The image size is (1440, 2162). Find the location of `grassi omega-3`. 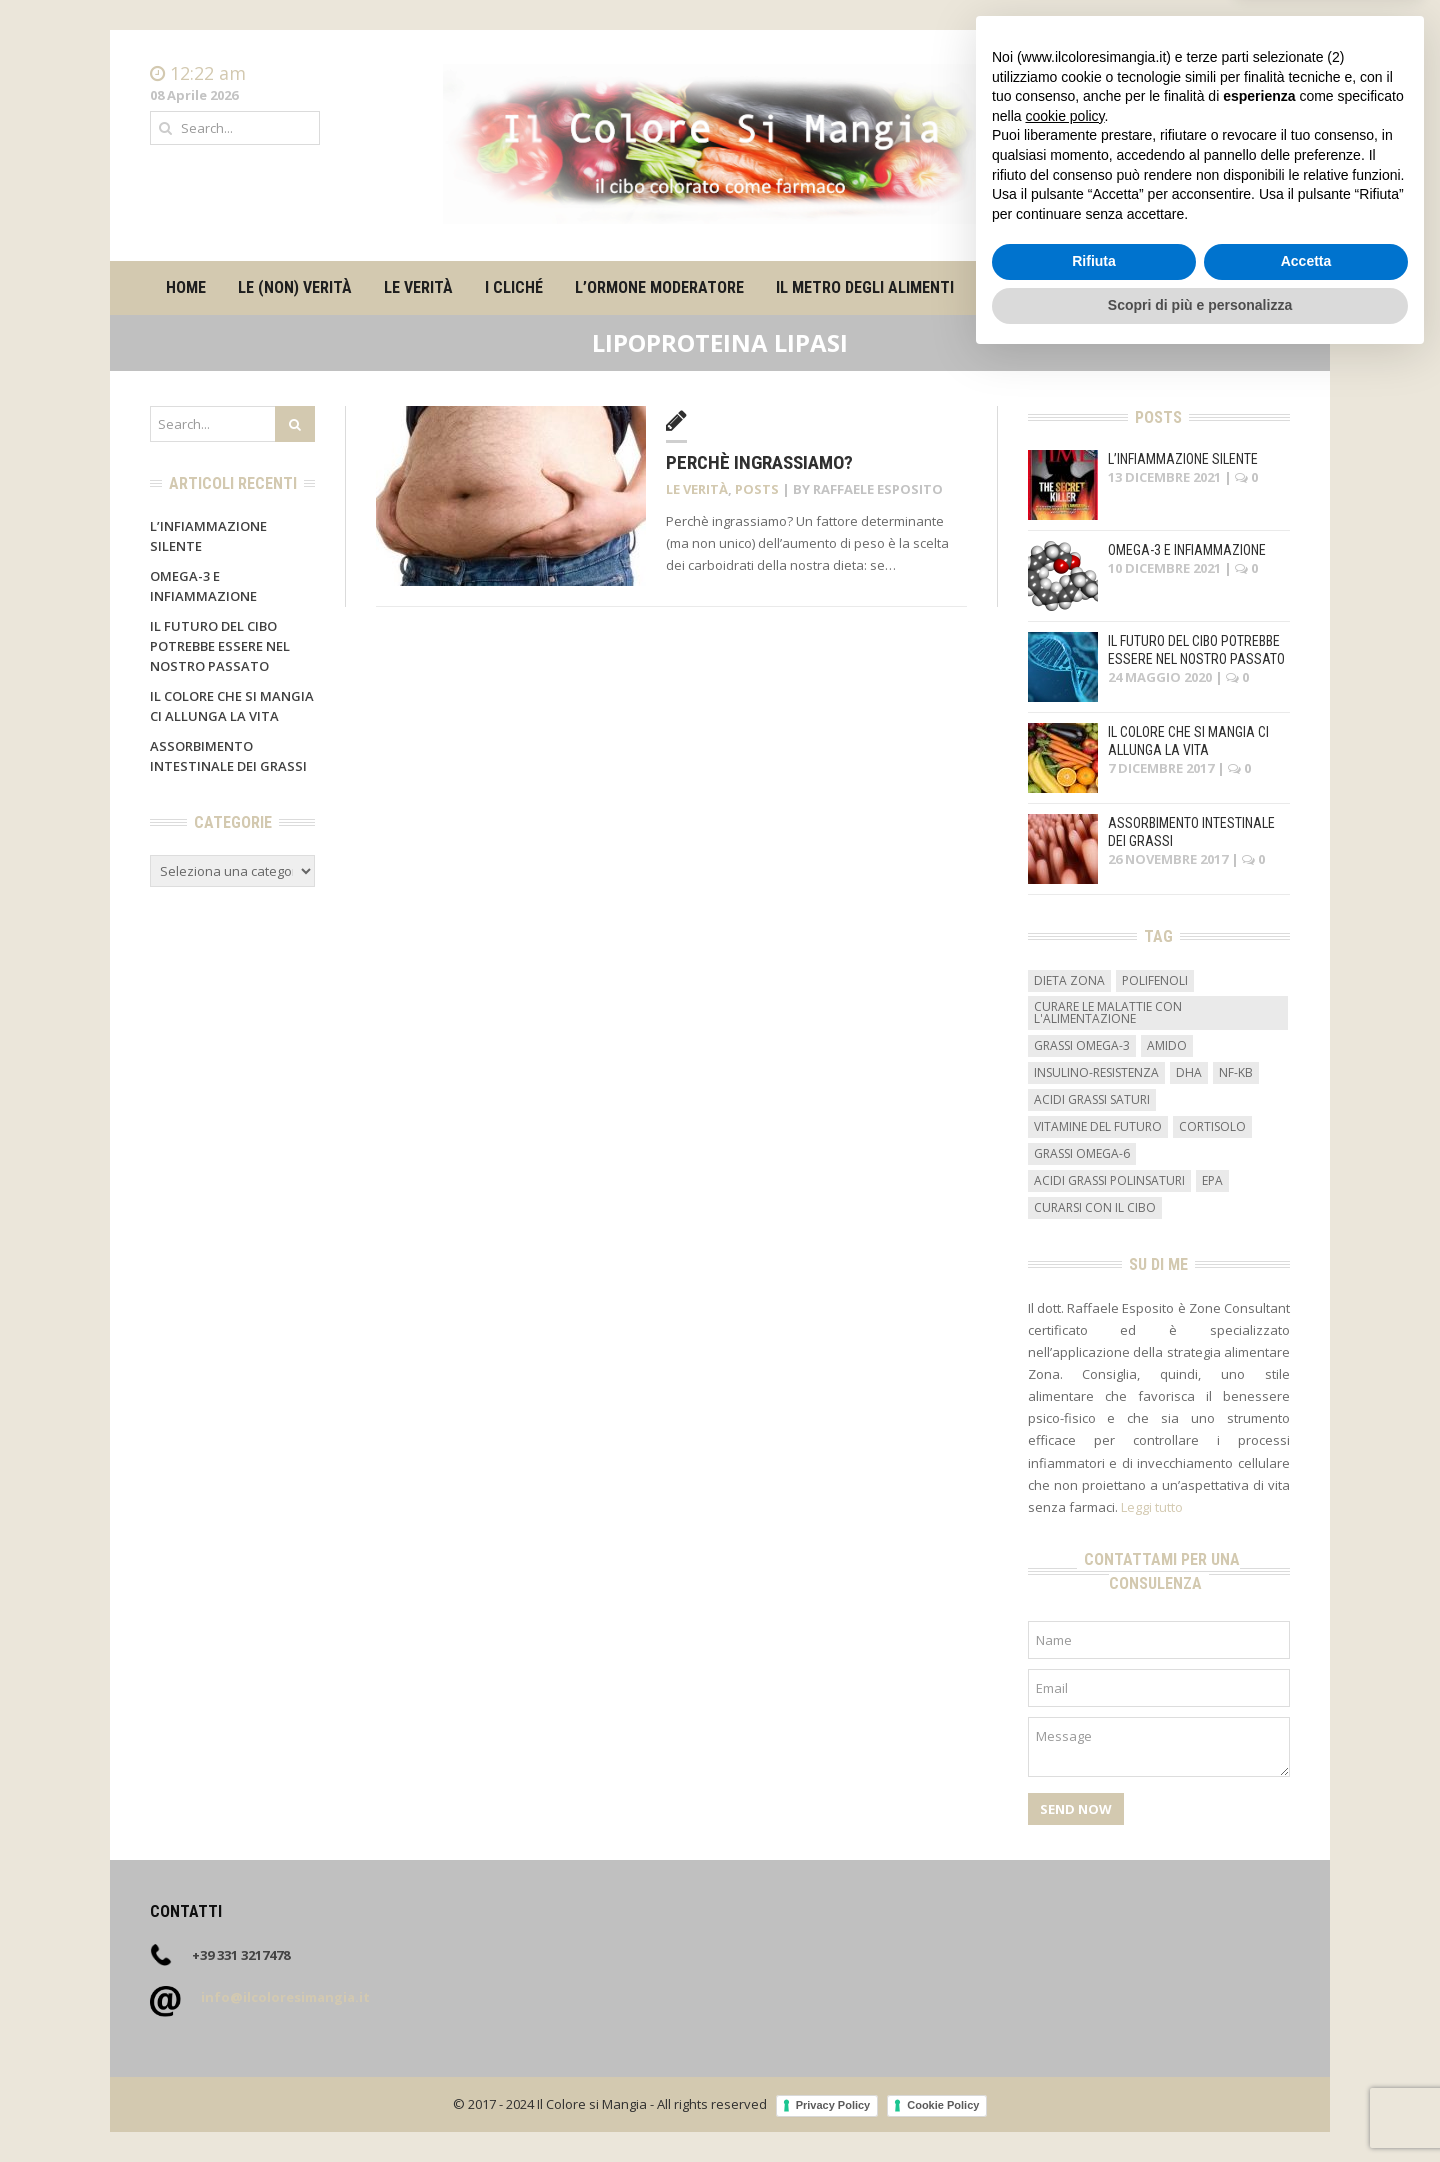

grassi omega-3 is located at coordinates (1082, 1045).